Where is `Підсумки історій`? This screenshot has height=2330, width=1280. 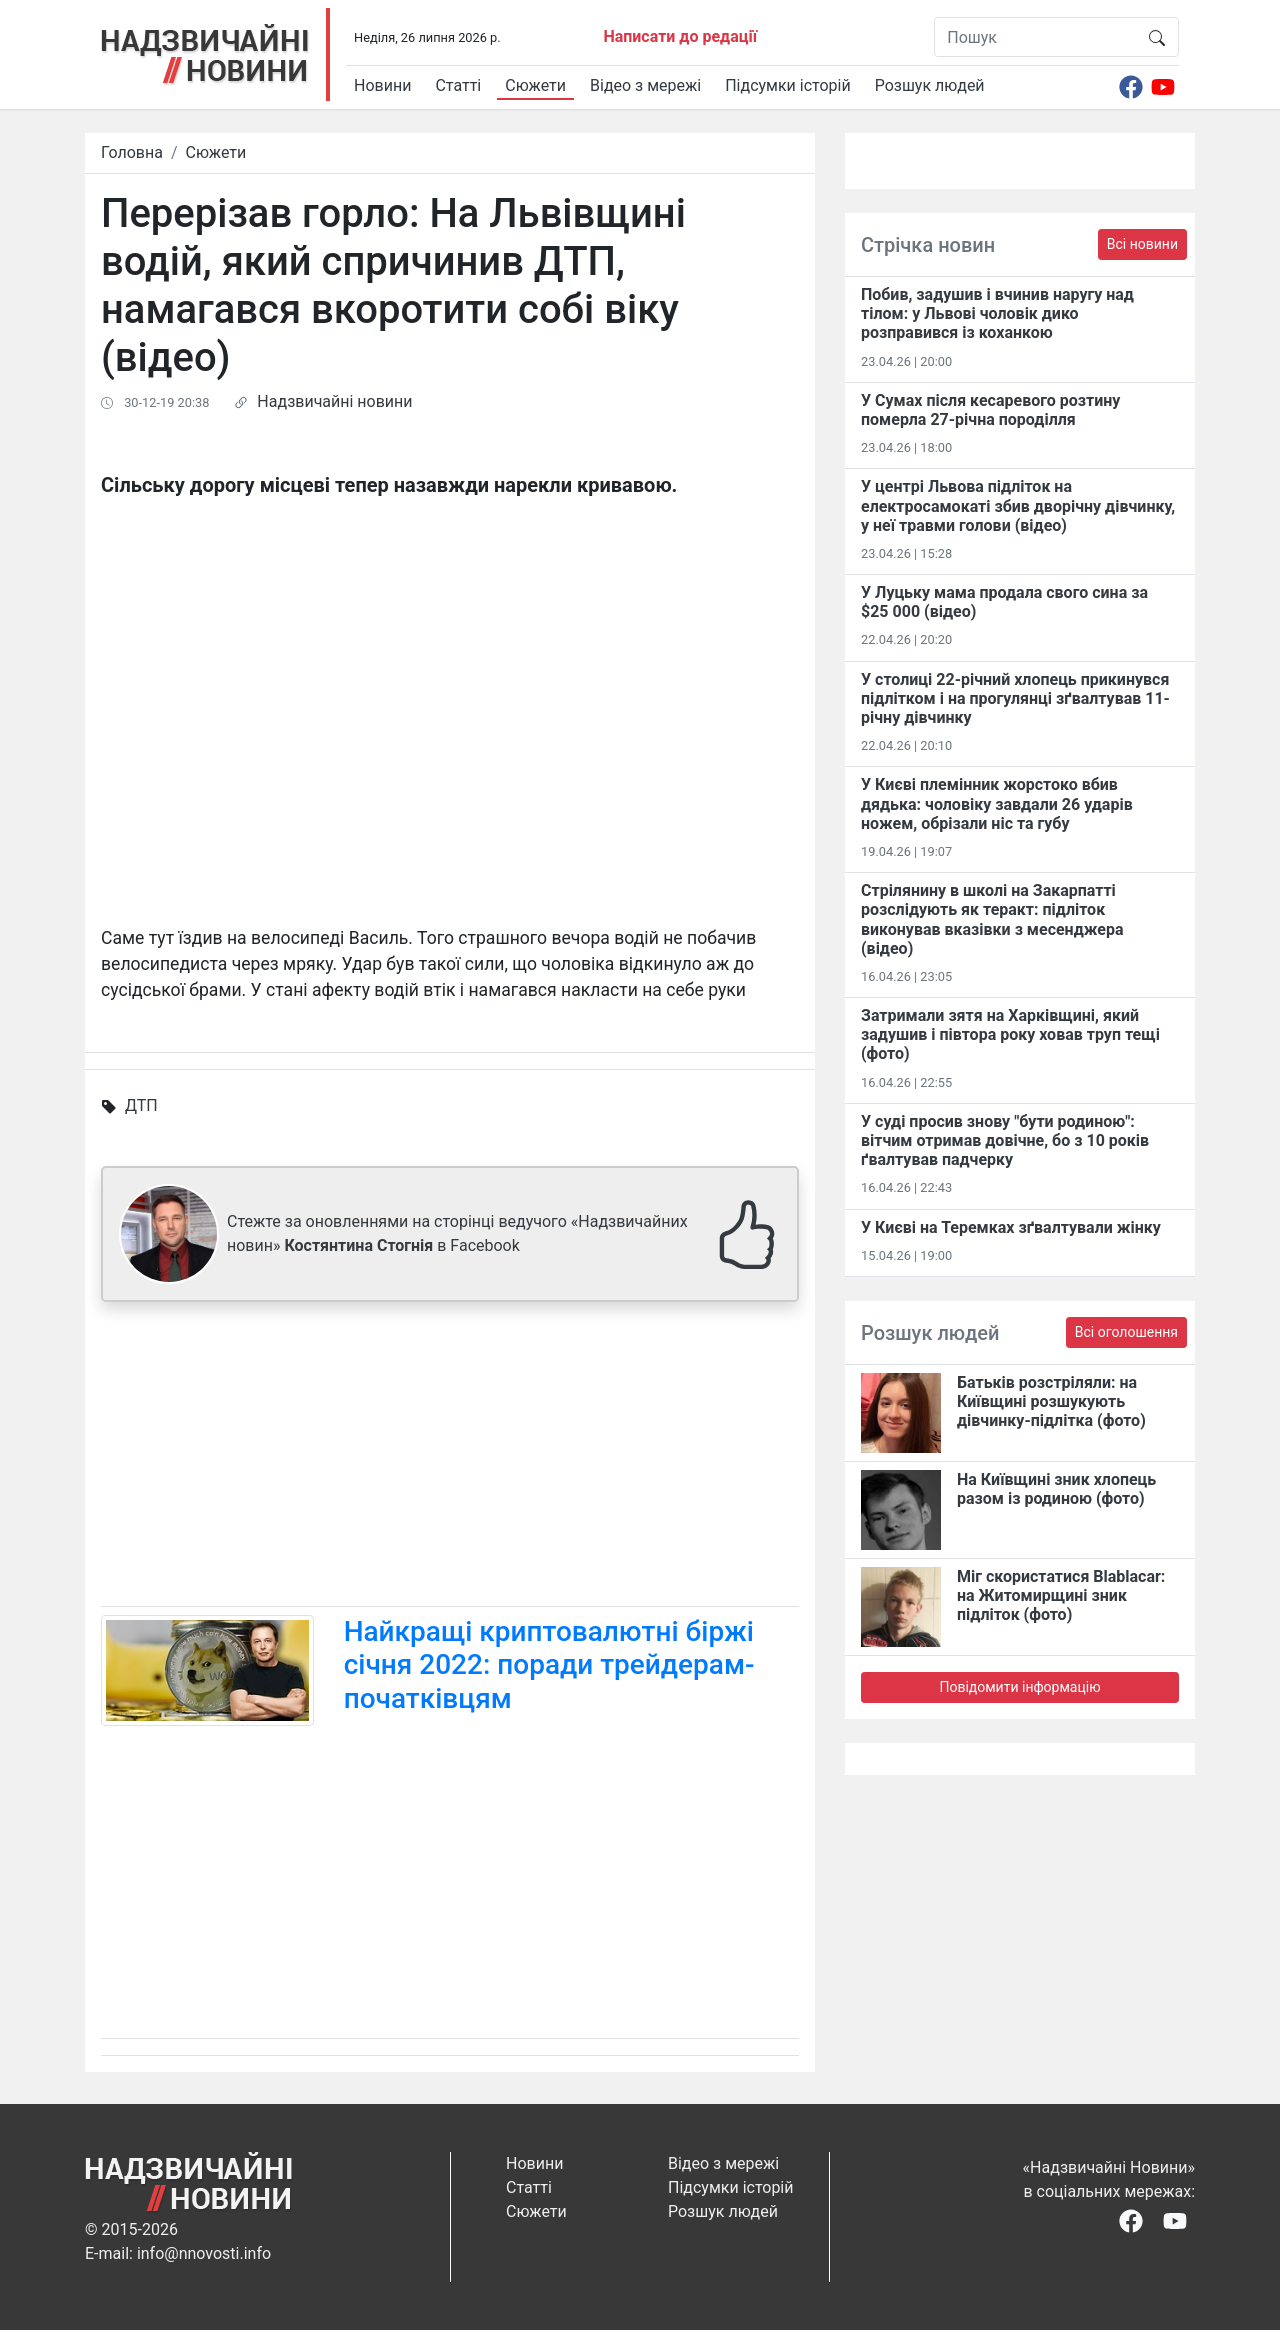 Підсумки історій is located at coordinates (788, 85).